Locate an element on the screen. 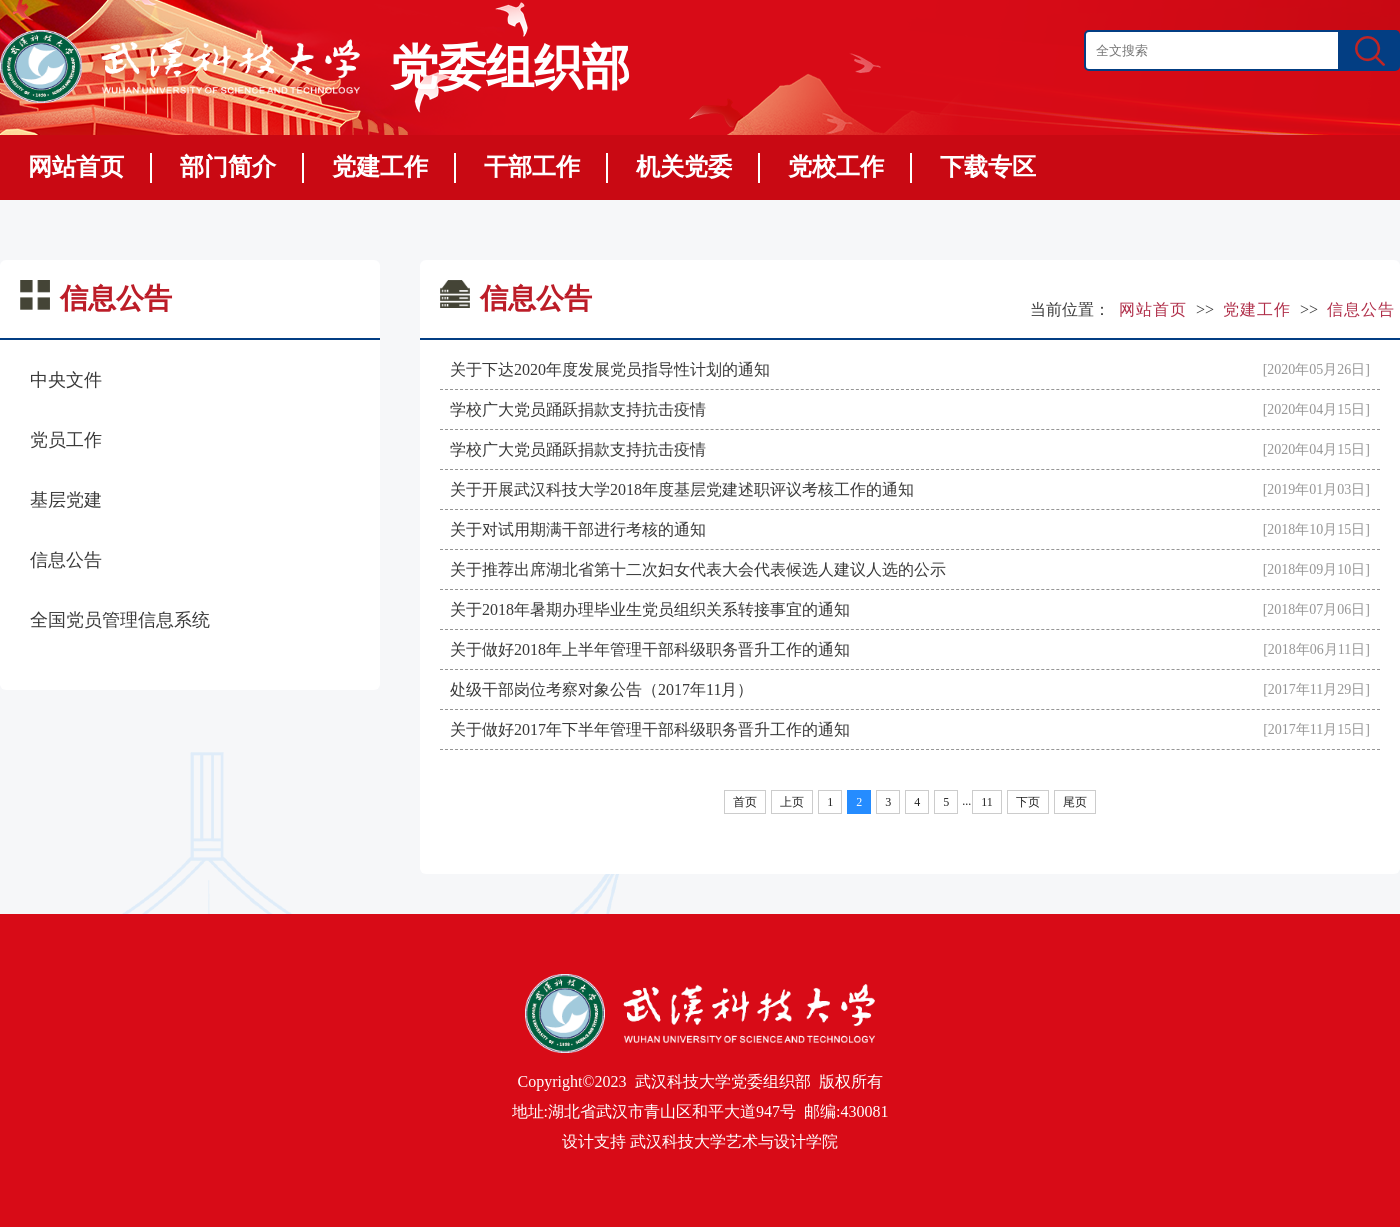 Image resolution: width=1400 pixels, height=1227 pixels. 干部工作 is located at coordinates (532, 167).